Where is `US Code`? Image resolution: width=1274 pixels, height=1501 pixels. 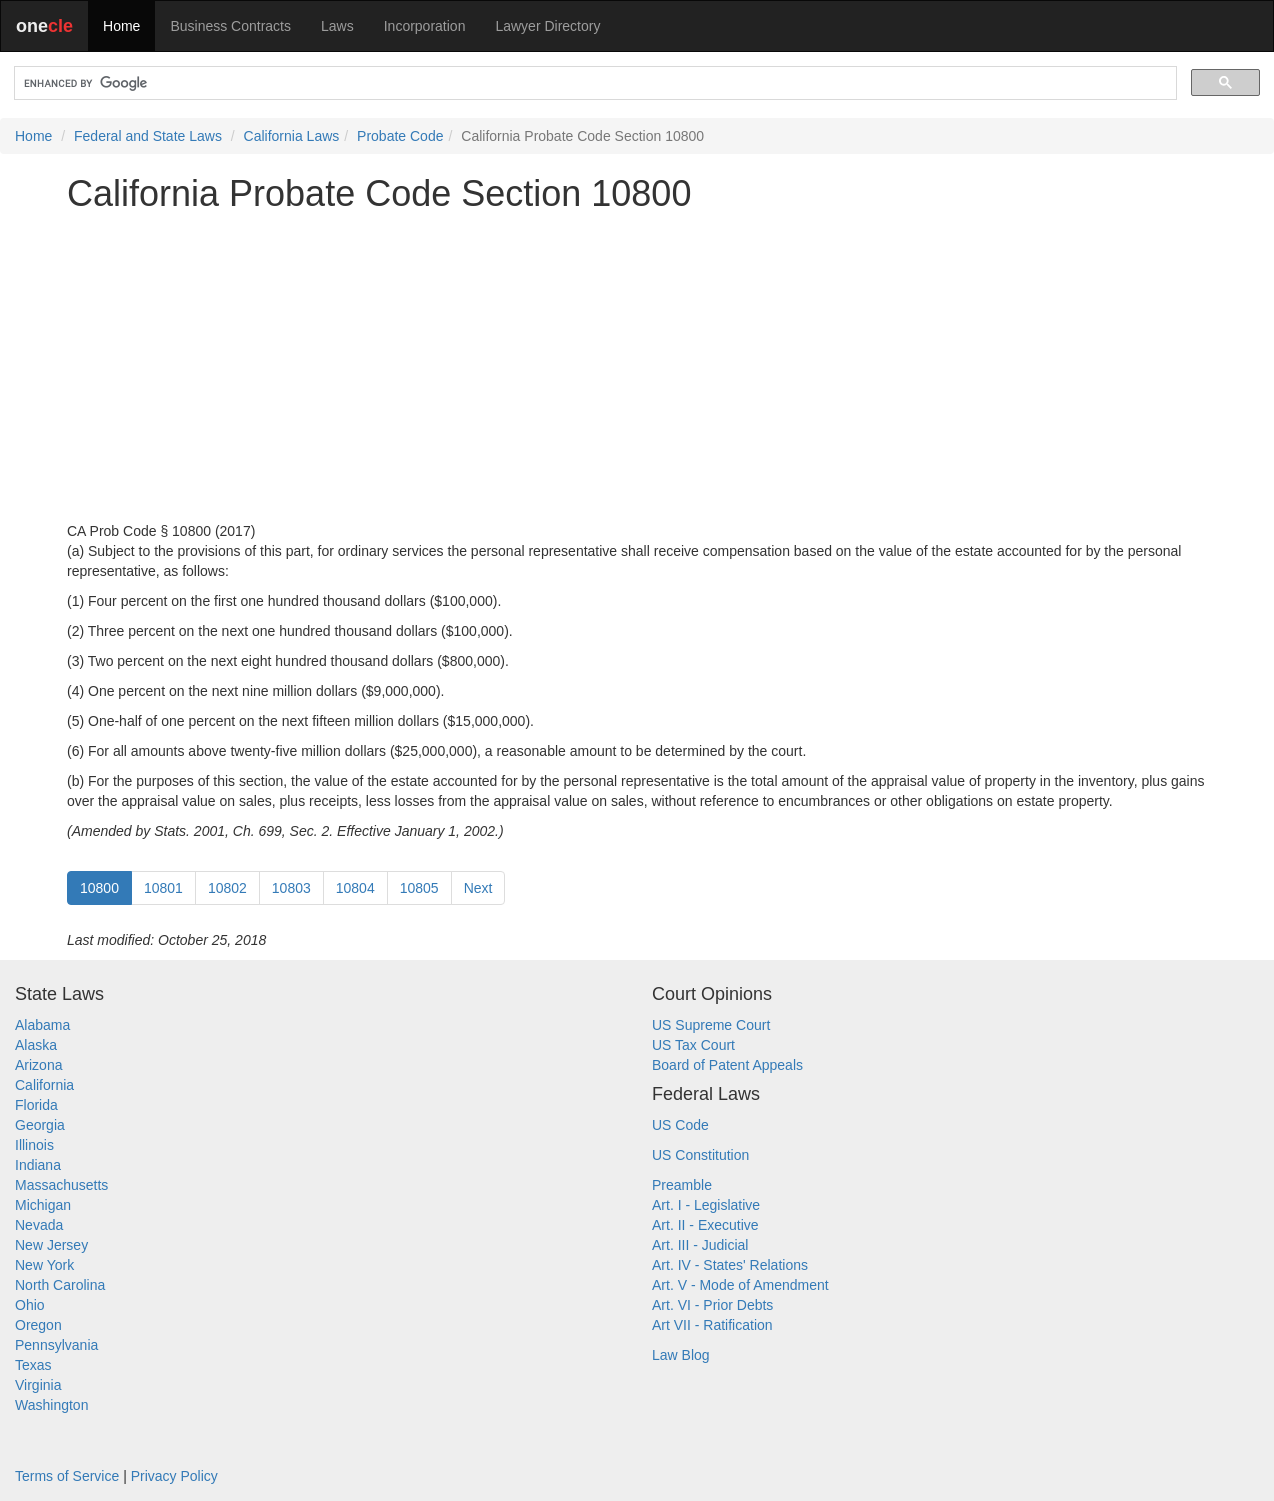 US Code is located at coordinates (680, 1125).